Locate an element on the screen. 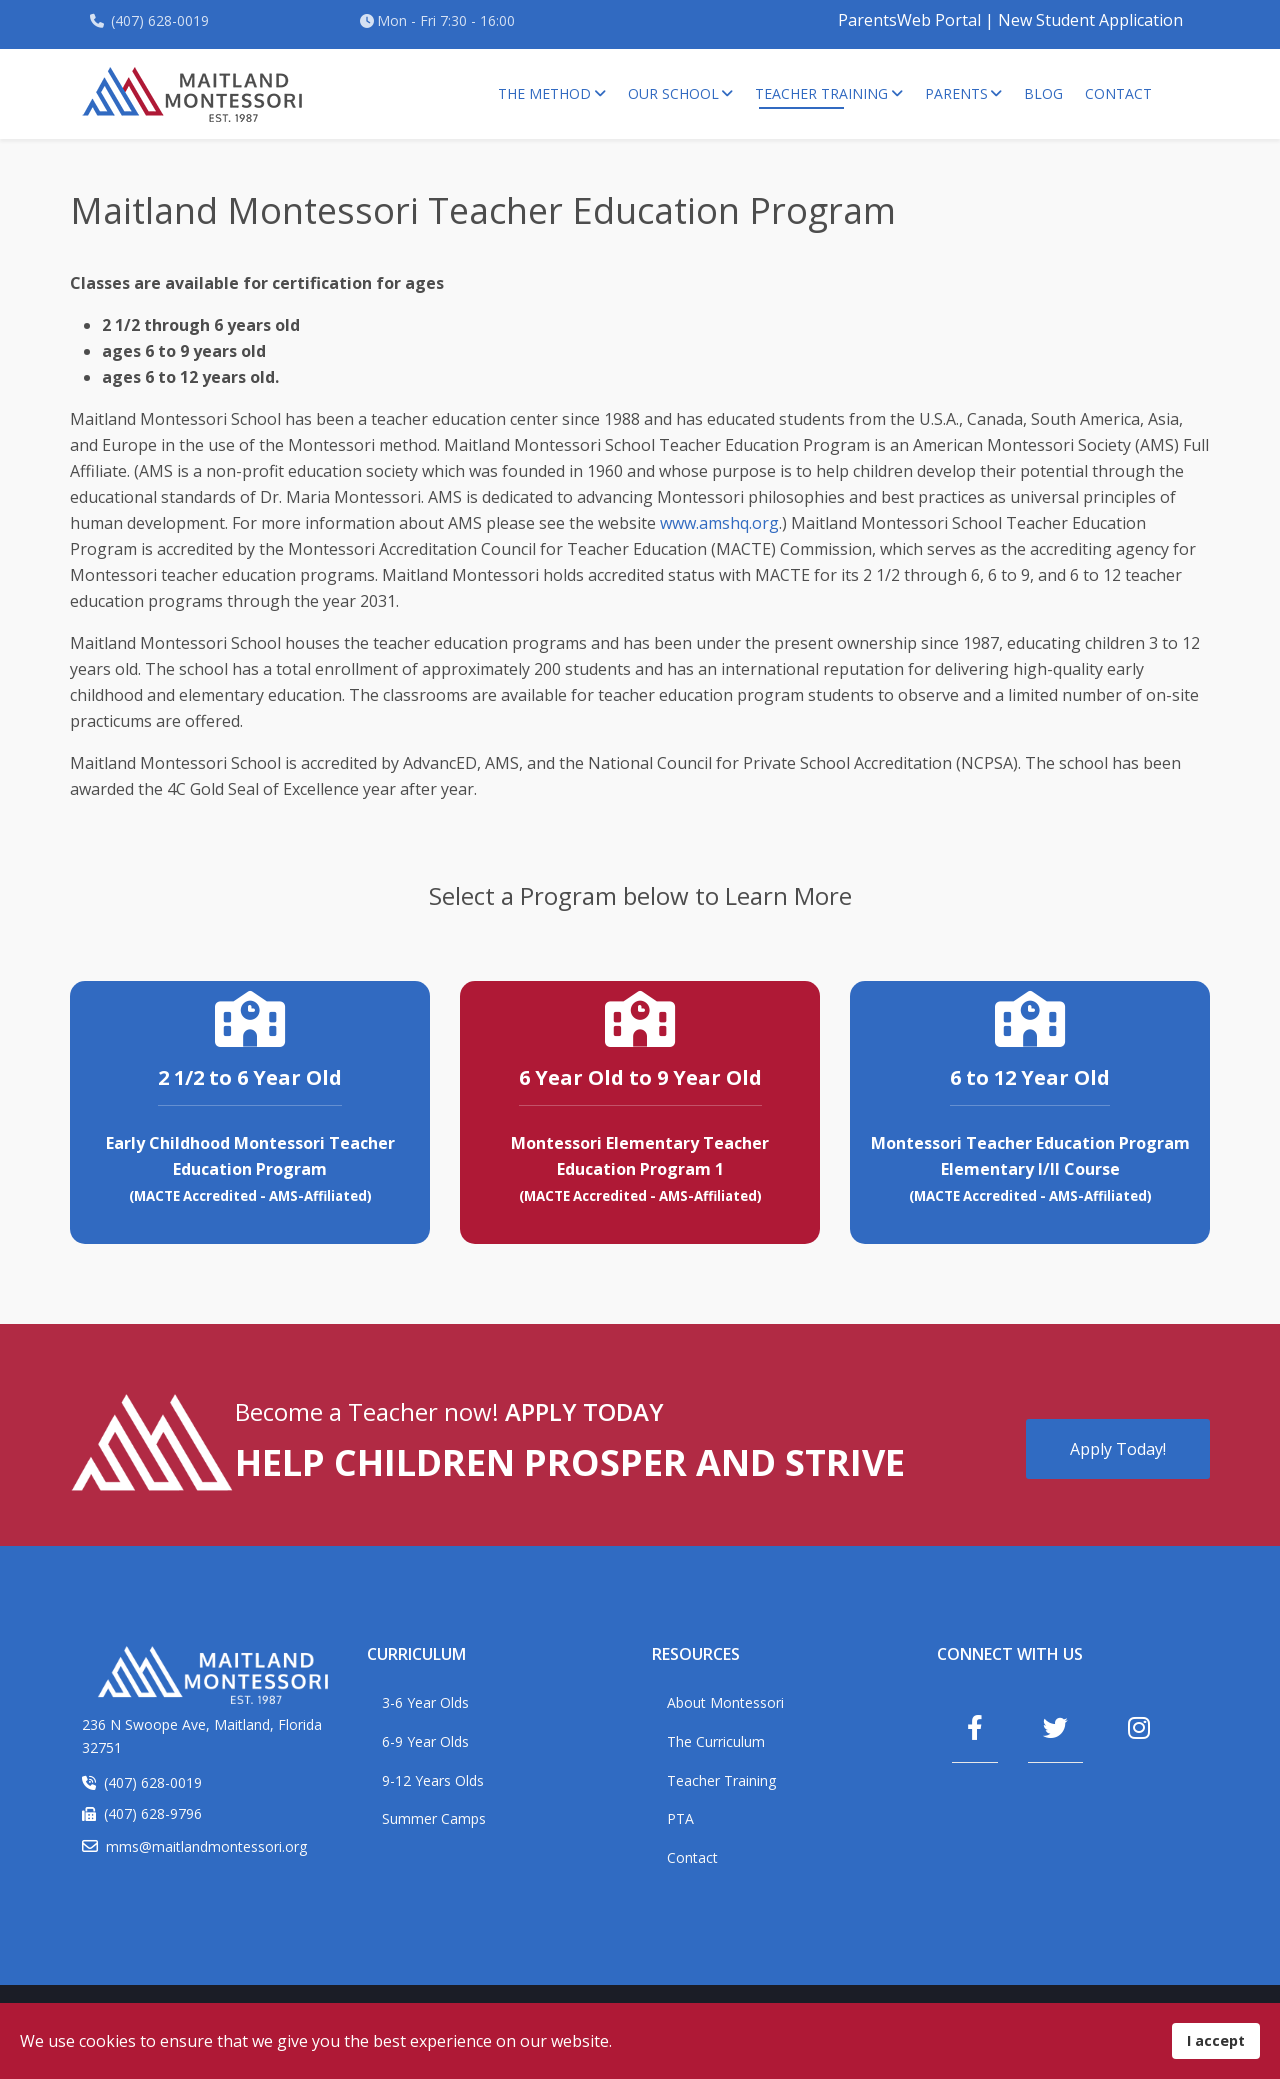 The image size is (1280, 2079). Summer Camps is located at coordinates (434, 1818).